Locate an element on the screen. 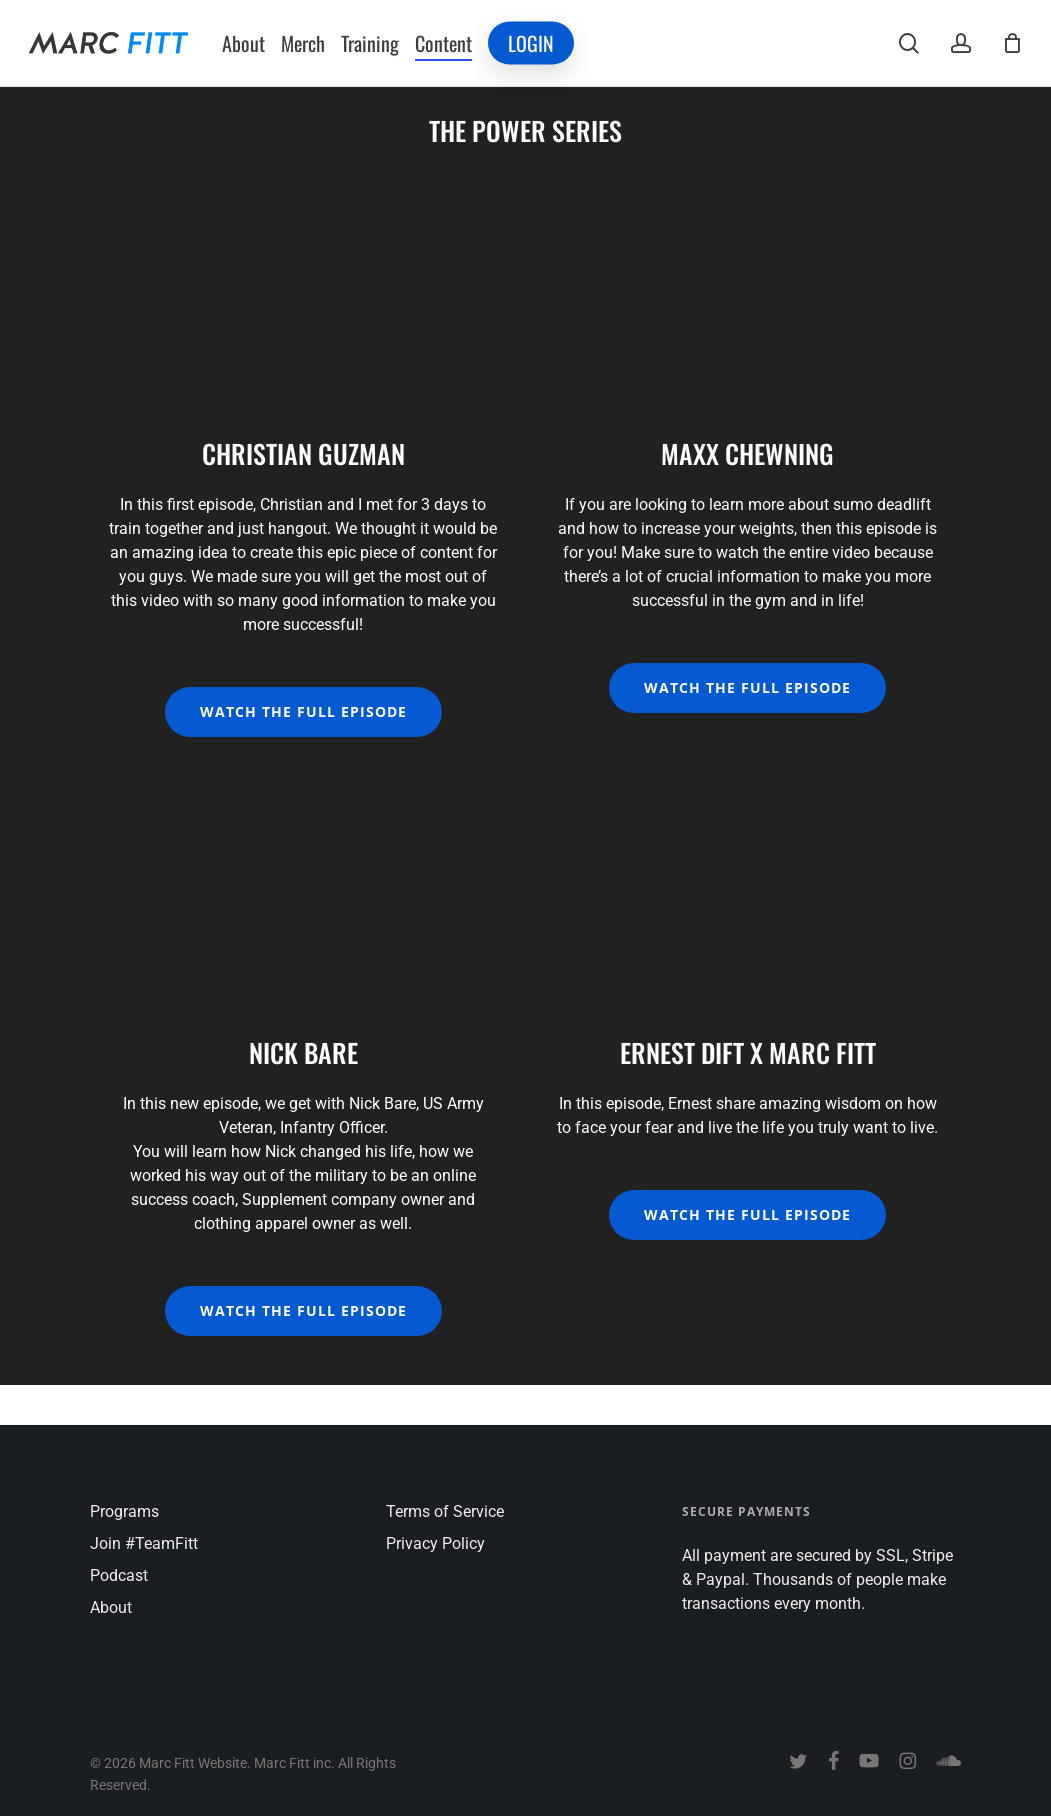  Terms of Service is located at coordinates (445, 1511).